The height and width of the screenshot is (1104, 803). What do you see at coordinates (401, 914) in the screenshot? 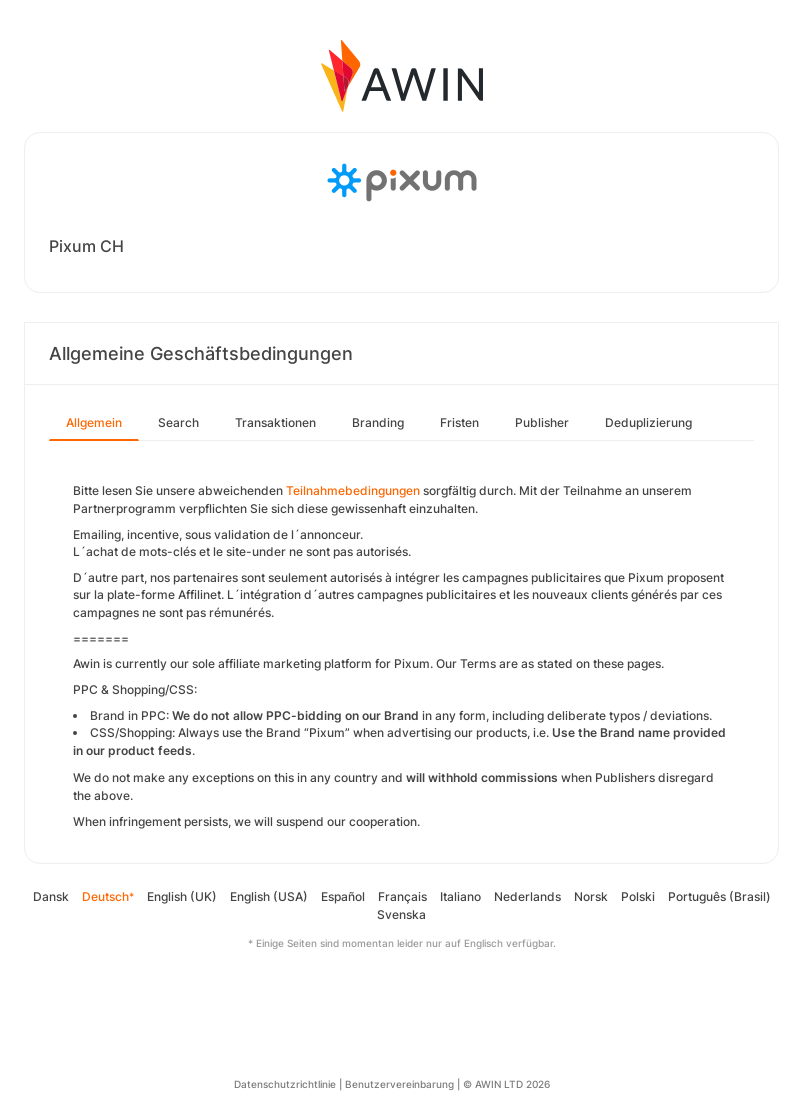
I see `Svenska` at bounding box center [401, 914].